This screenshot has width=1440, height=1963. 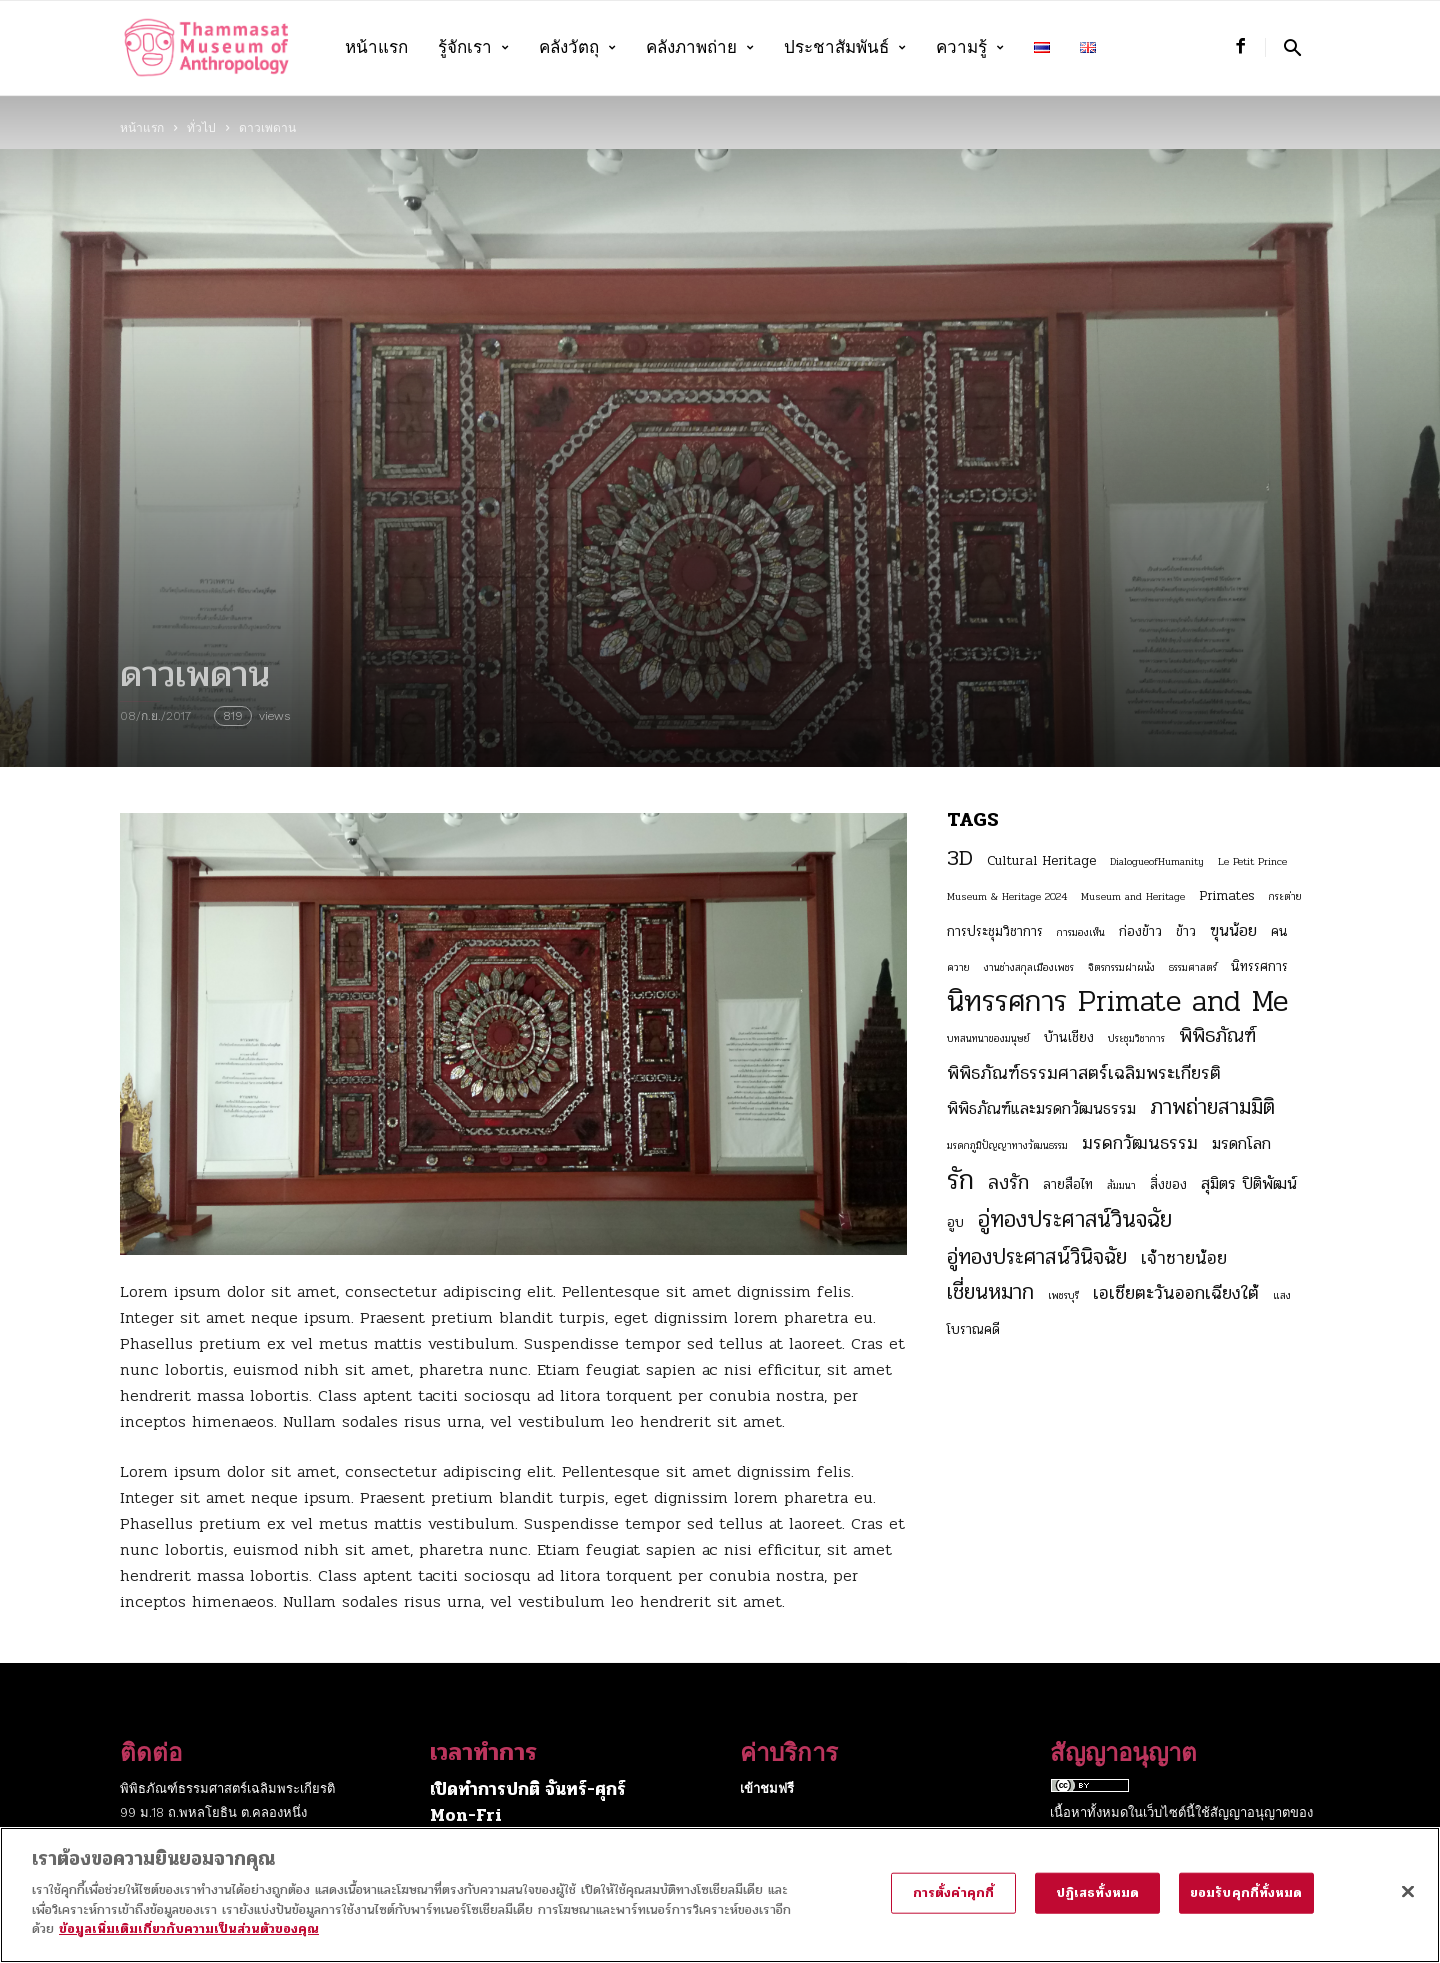 I want to click on อูบ [อูบ (3 รายการ)], so click(x=955, y=1222).